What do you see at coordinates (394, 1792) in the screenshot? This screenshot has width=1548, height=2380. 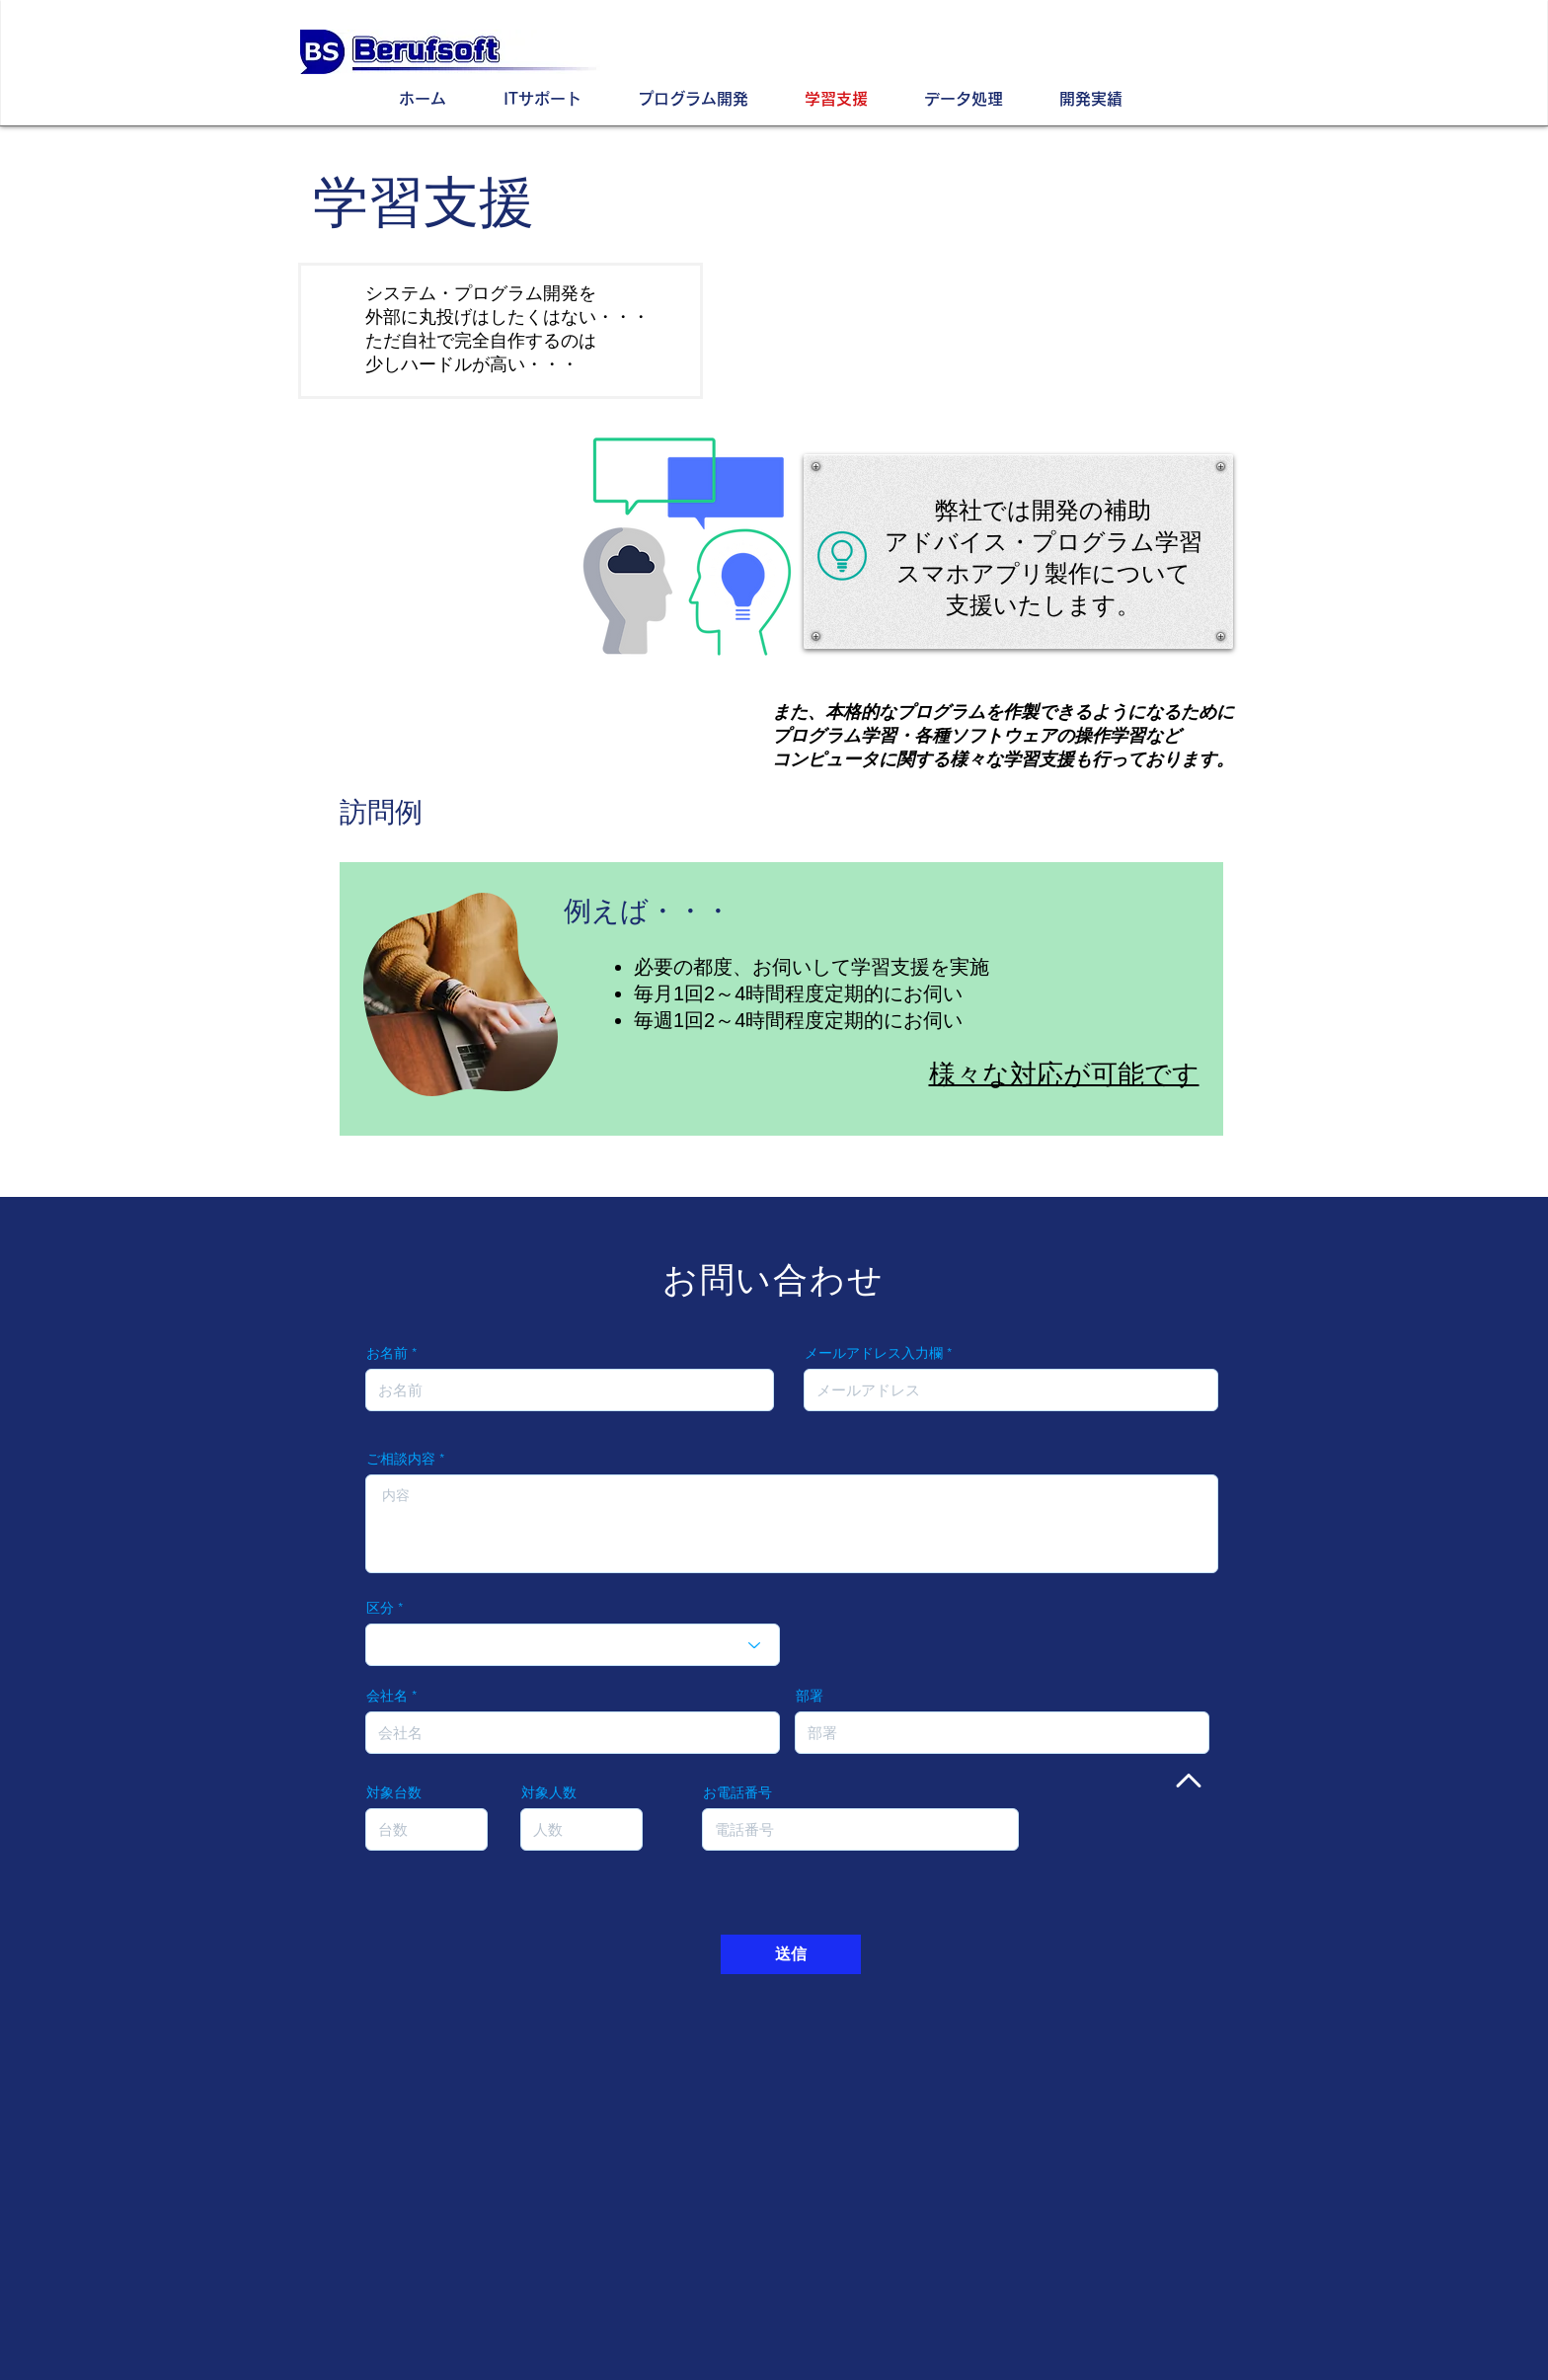 I see `対象台数` at bounding box center [394, 1792].